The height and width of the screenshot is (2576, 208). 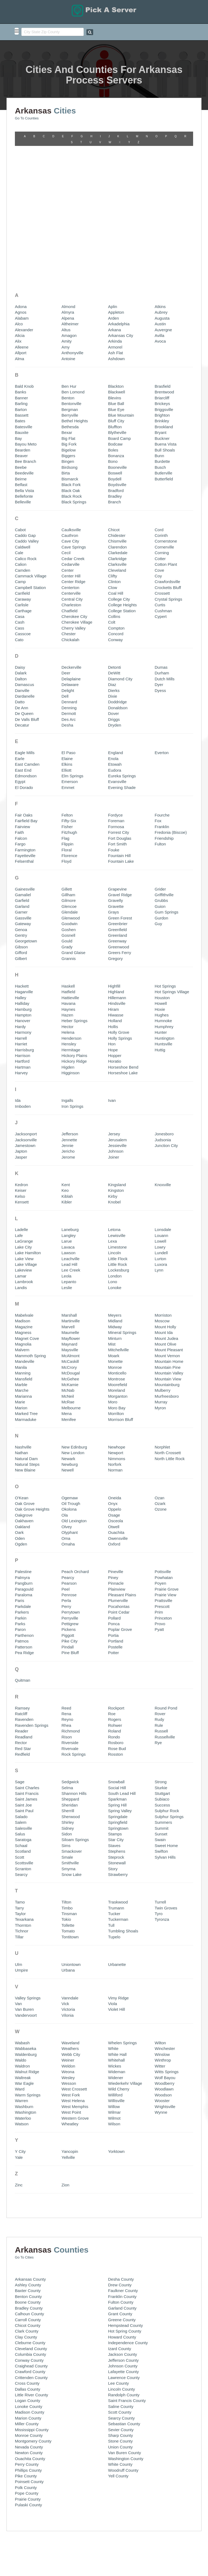 I want to click on Hanover, so click(x=22, y=878).